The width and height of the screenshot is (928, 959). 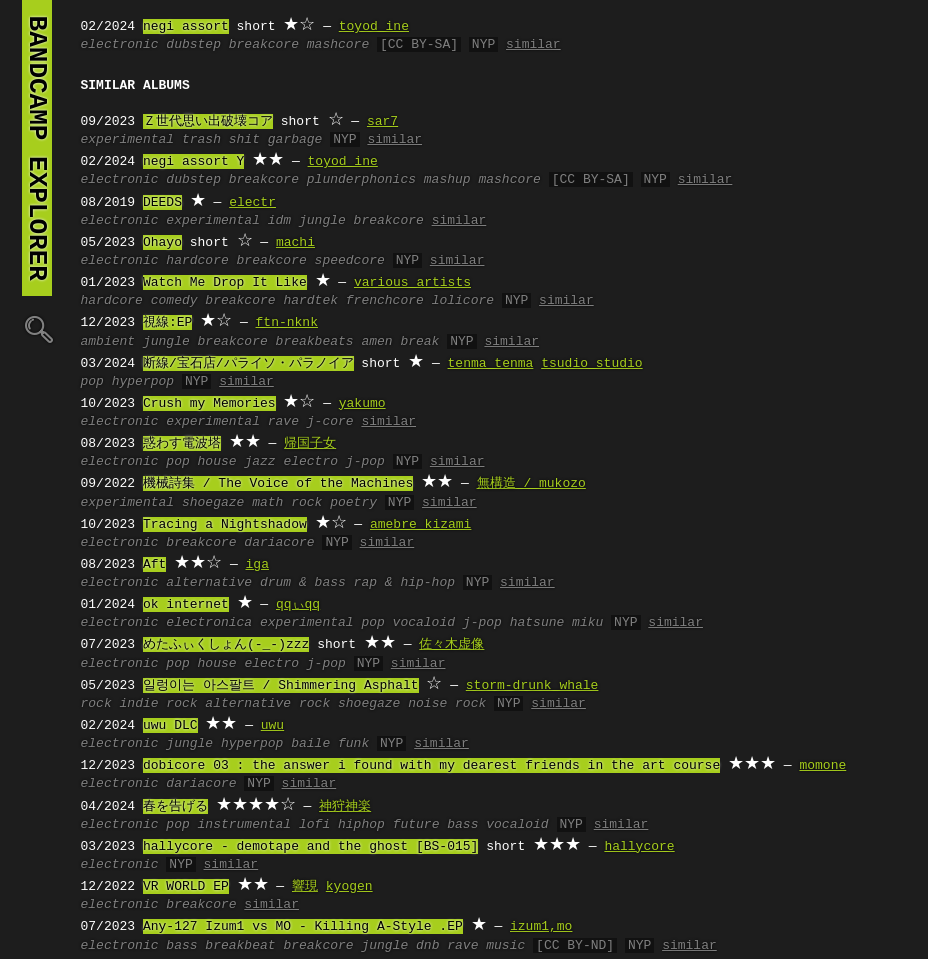 What do you see at coordinates (295, 243) in the screenshot?
I see `machi` at bounding box center [295, 243].